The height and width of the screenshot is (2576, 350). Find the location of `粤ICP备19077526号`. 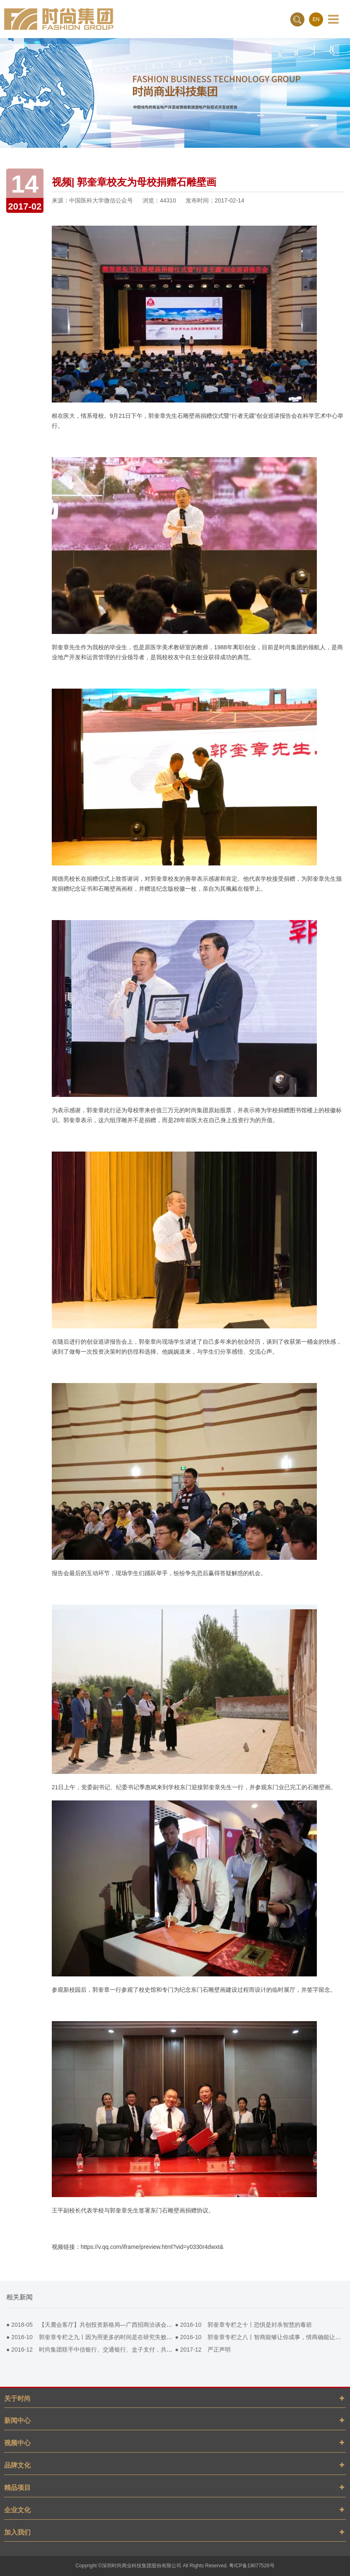

粤ICP备19077526号 is located at coordinates (251, 2566).